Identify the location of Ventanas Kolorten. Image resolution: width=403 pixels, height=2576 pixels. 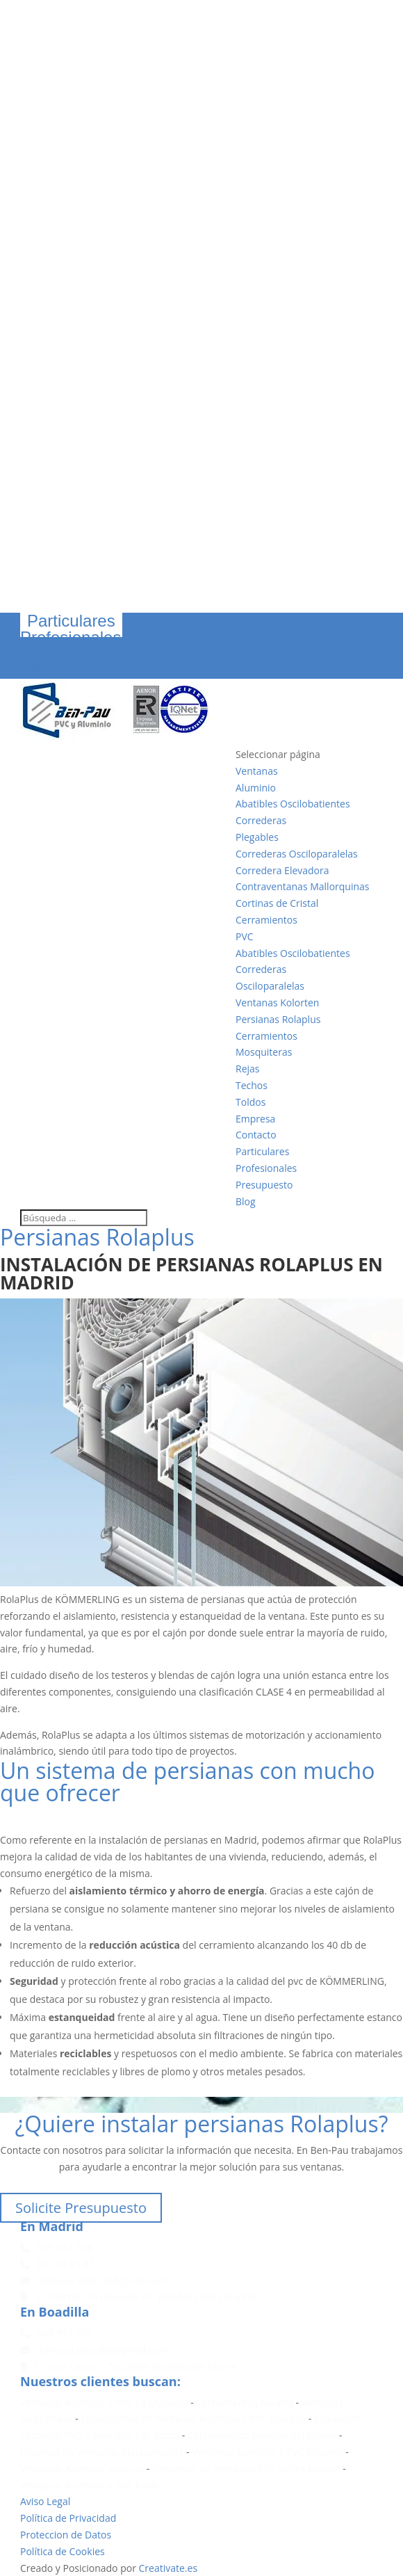
(277, 1002).